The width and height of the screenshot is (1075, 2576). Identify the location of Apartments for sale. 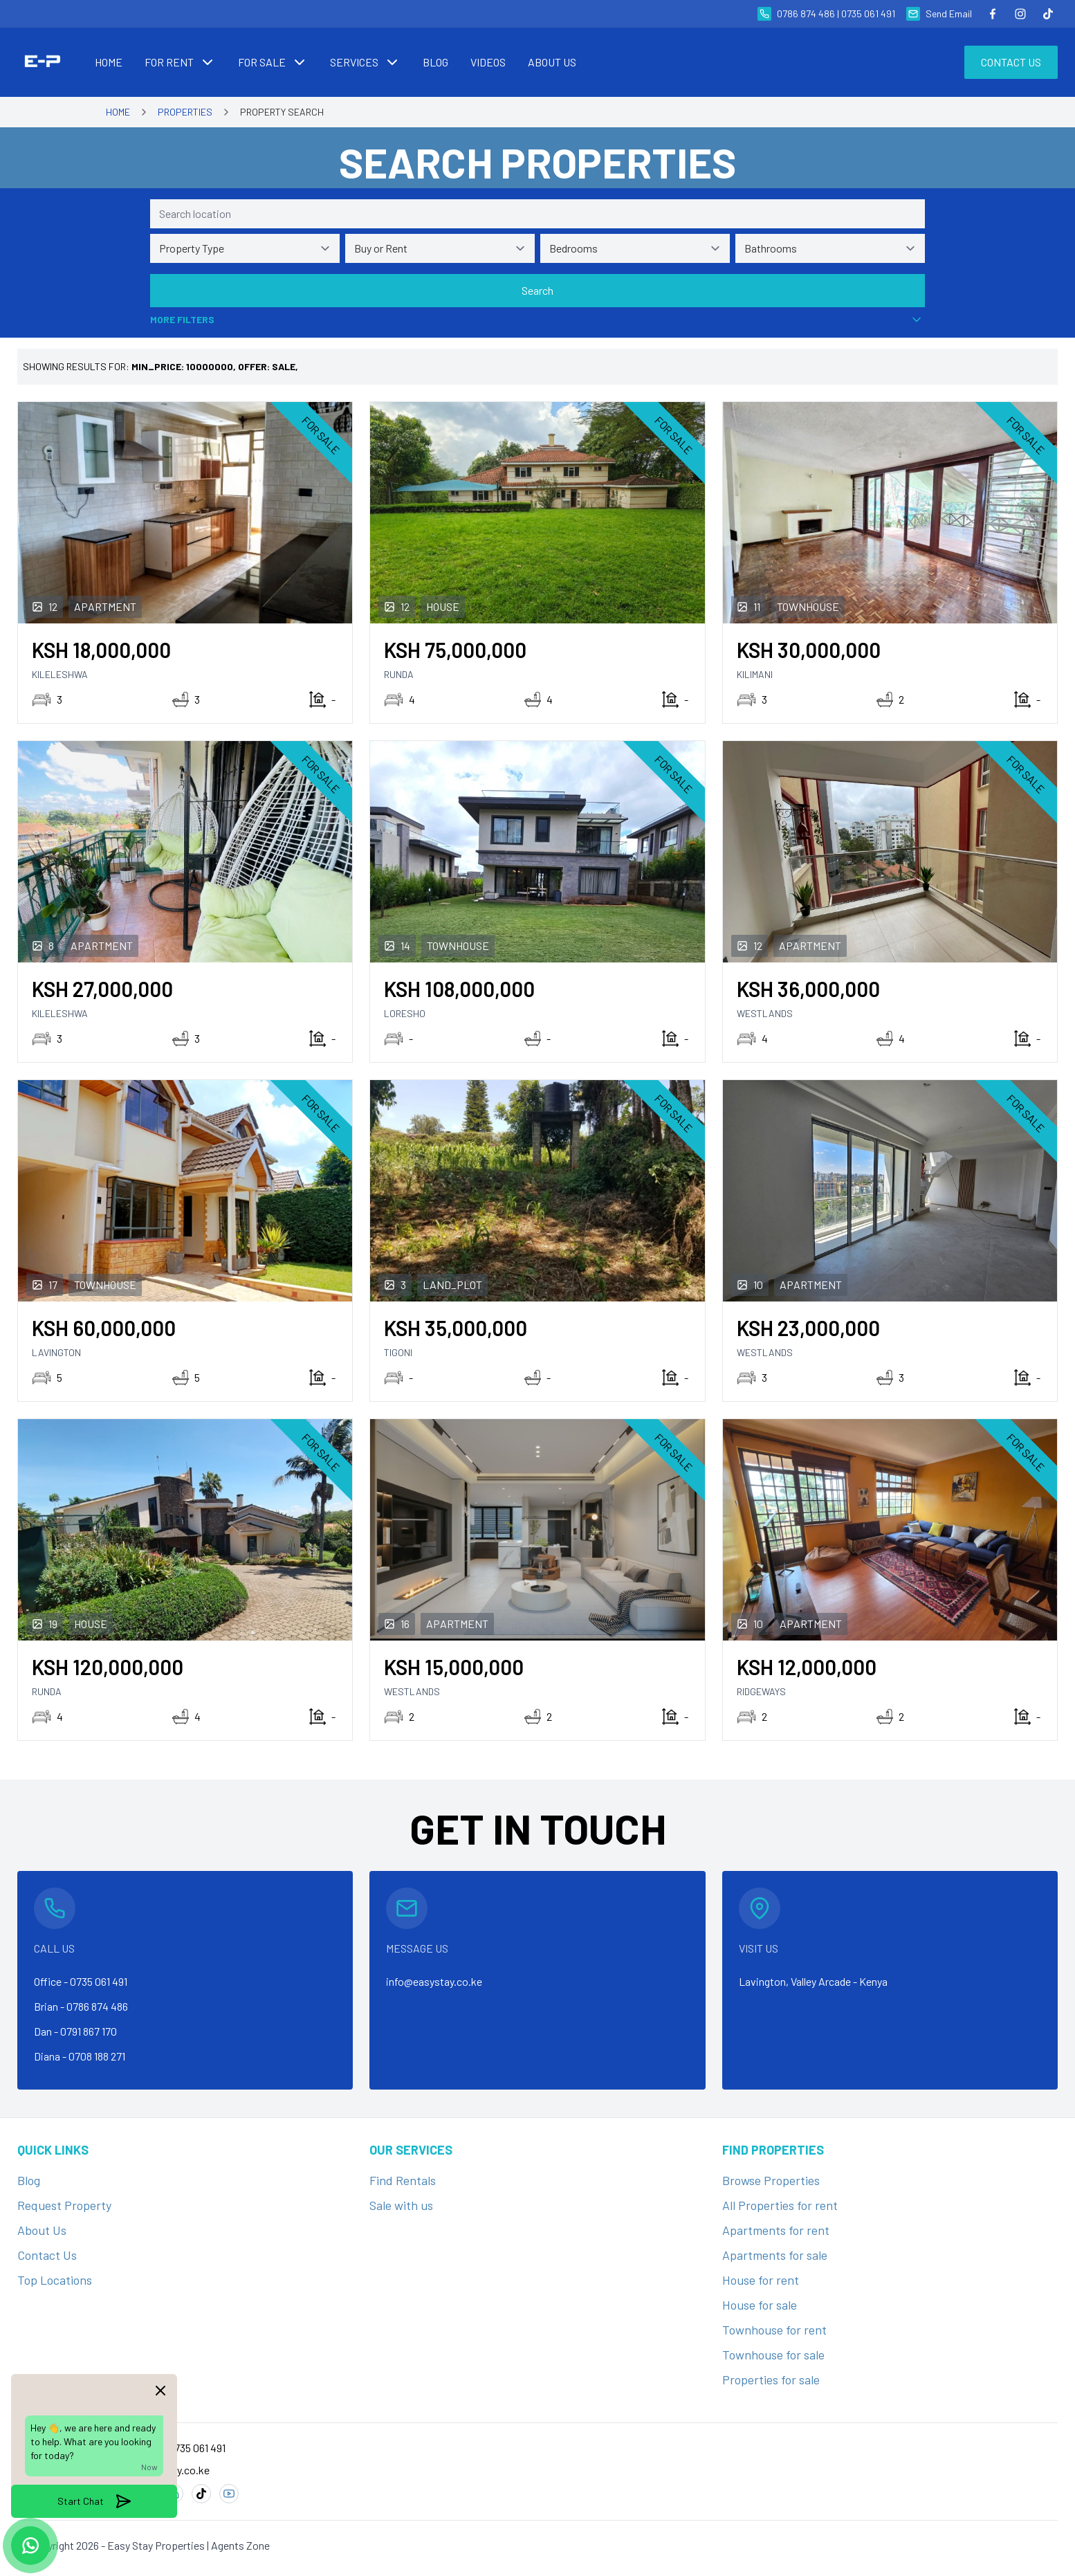
(774, 2255).